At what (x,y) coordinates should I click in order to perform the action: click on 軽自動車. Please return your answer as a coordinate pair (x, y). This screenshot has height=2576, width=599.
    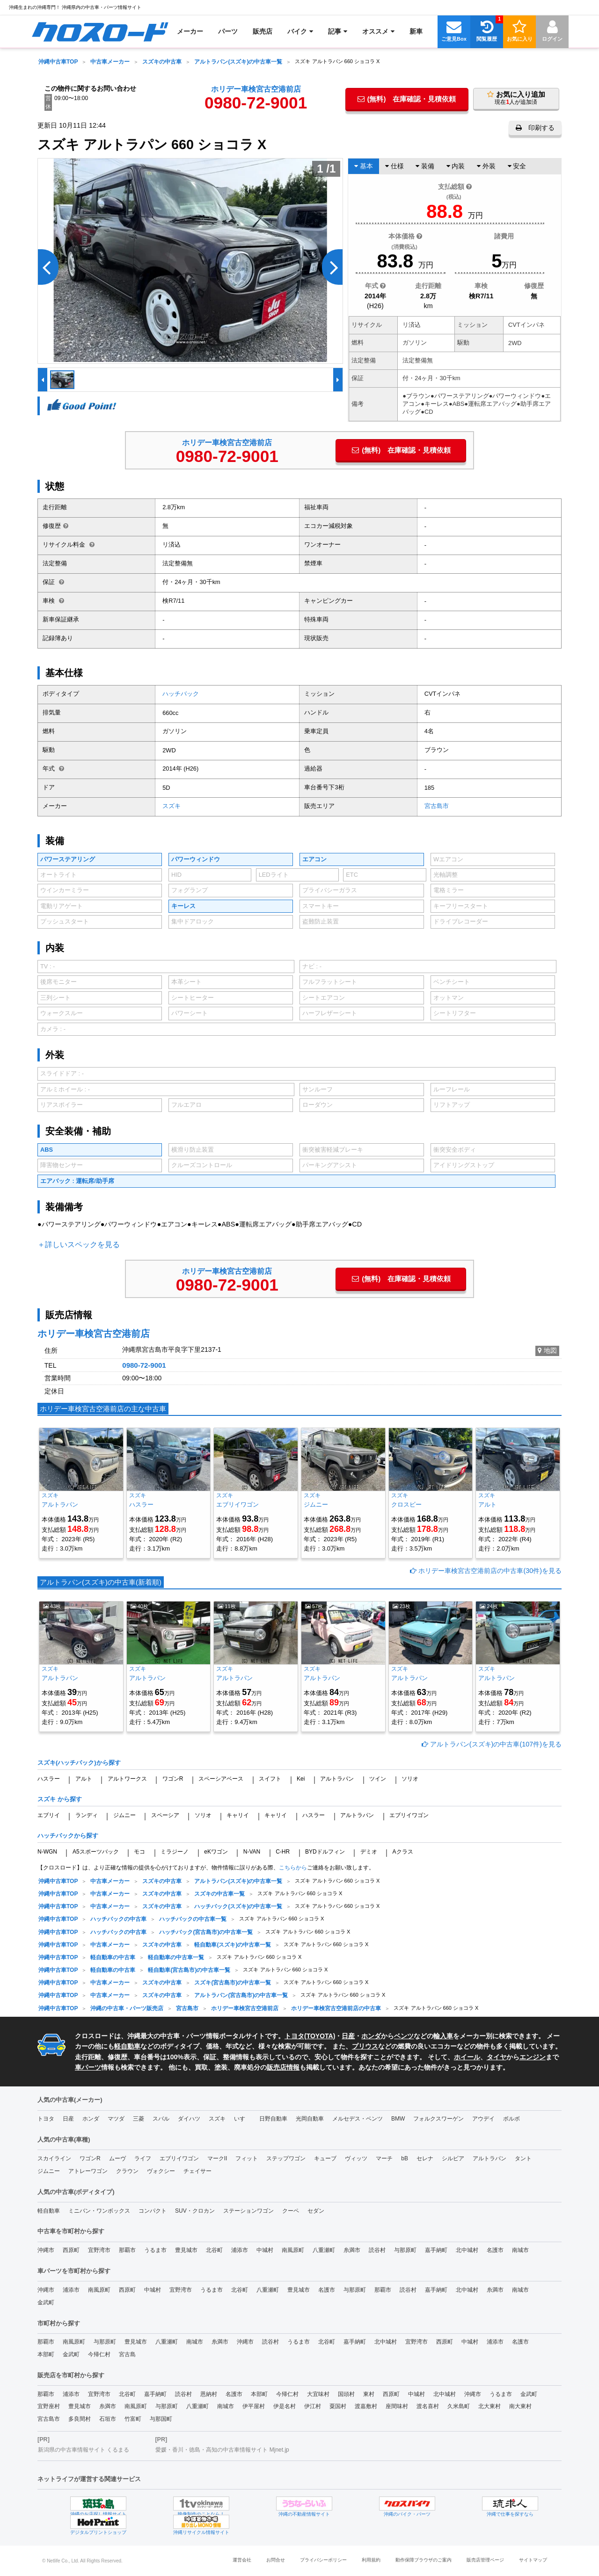
    Looking at the image, I should click on (127, 2046).